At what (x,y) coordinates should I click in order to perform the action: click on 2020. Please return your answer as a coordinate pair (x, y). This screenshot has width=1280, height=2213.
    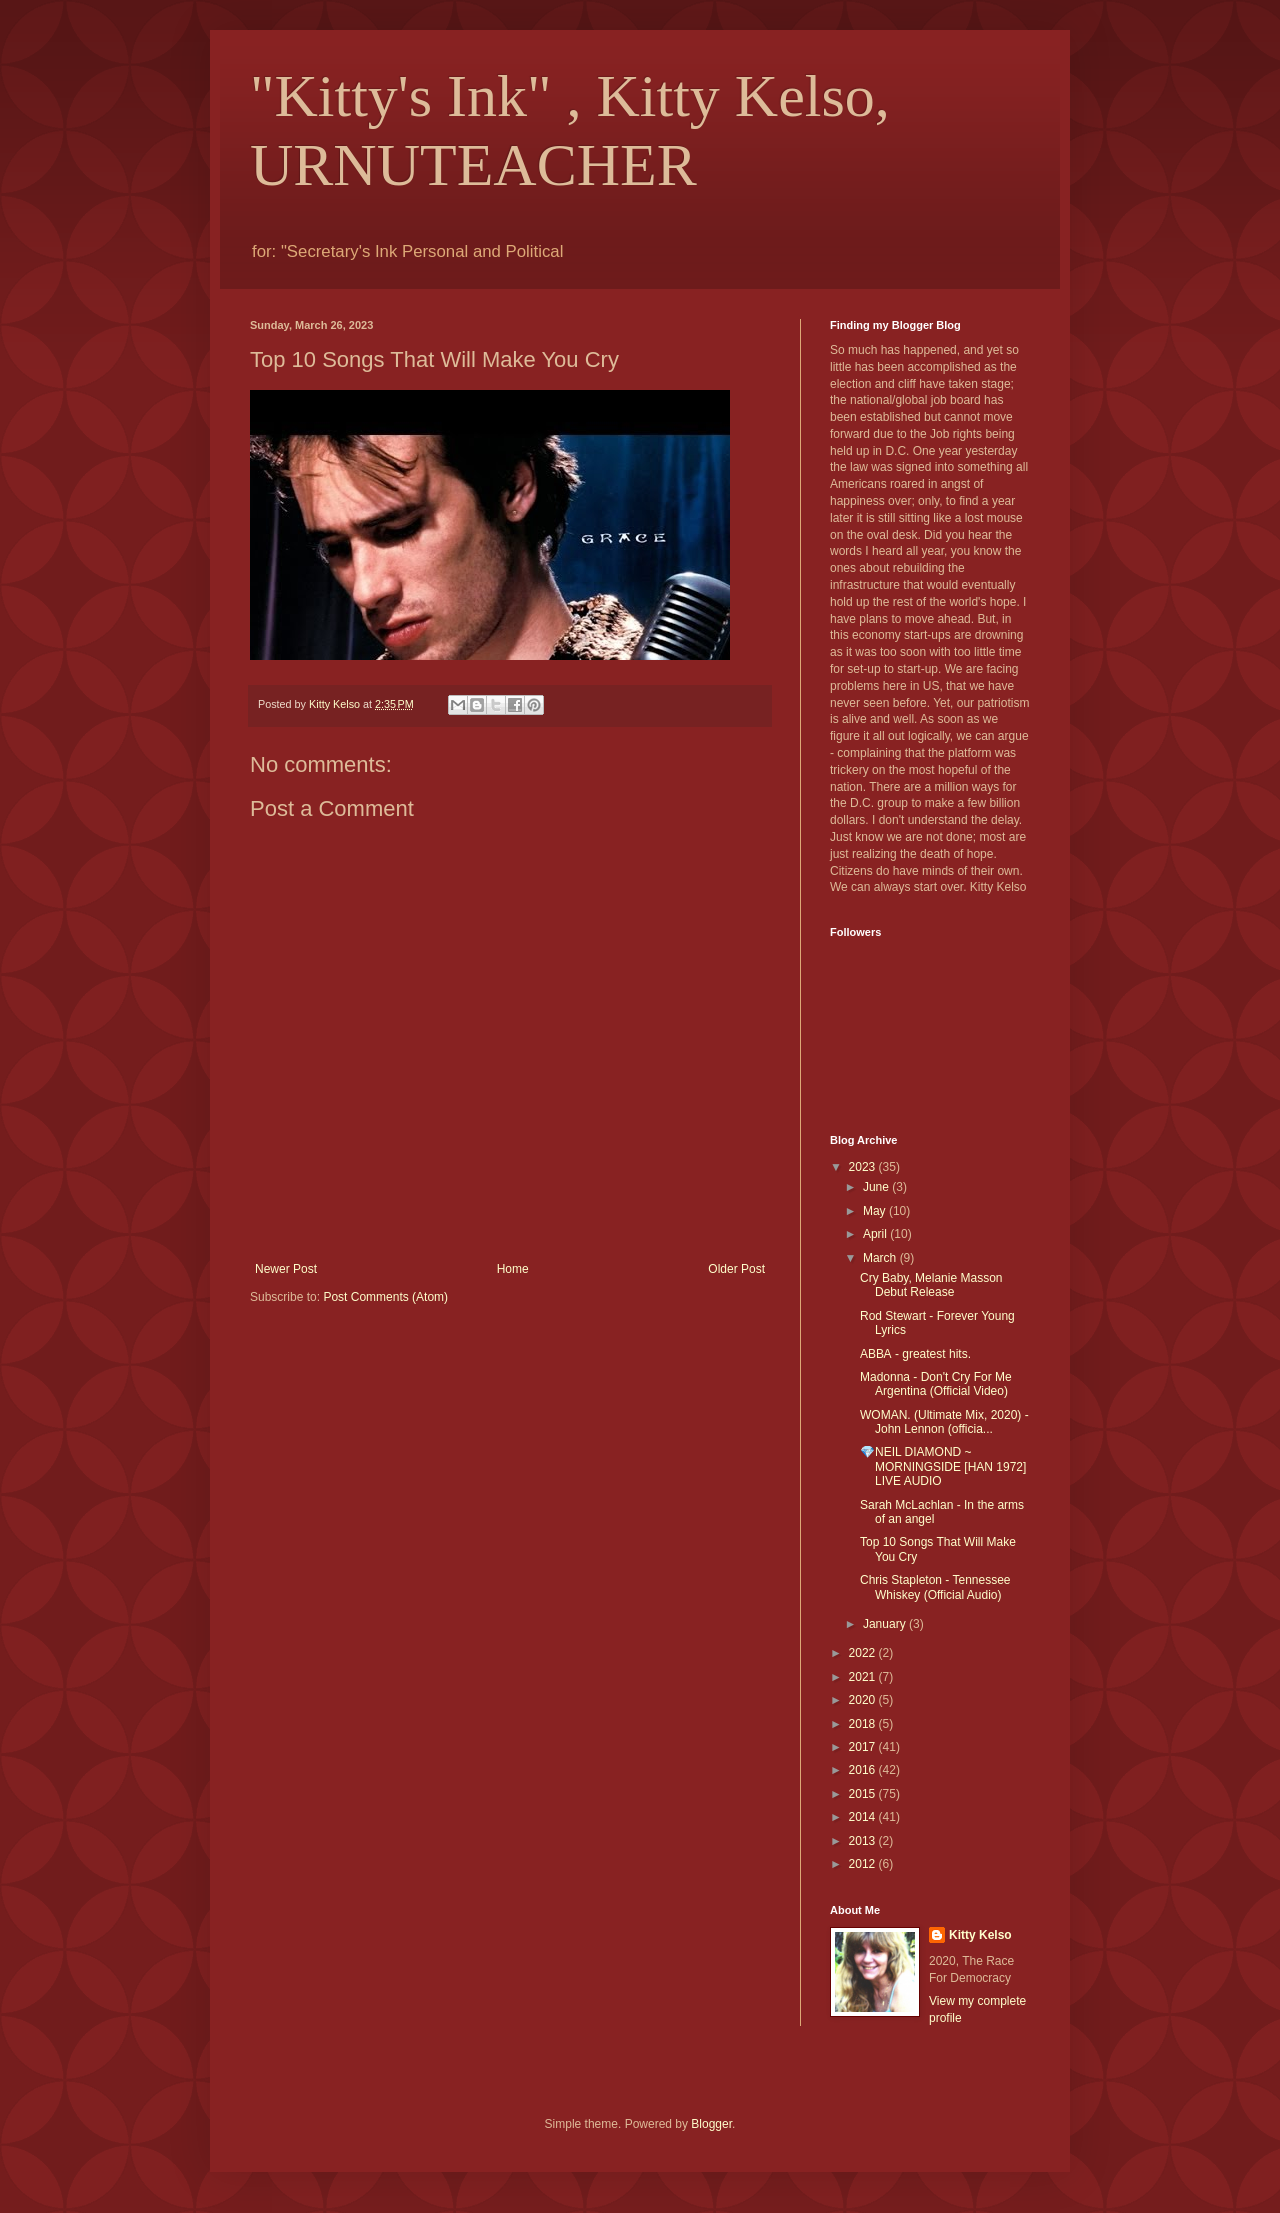
    Looking at the image, I should click on (864, 1700).